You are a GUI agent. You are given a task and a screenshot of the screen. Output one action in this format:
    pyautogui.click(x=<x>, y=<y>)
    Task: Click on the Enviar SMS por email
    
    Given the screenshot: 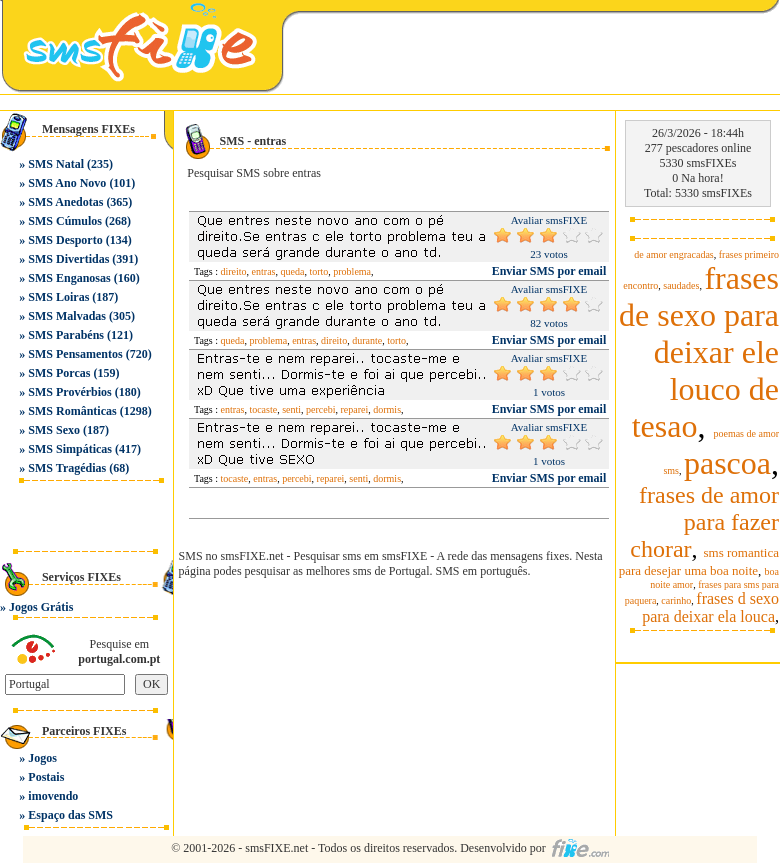 What is the action you would take?
    pyautogui.click(x=549, y=271)
    